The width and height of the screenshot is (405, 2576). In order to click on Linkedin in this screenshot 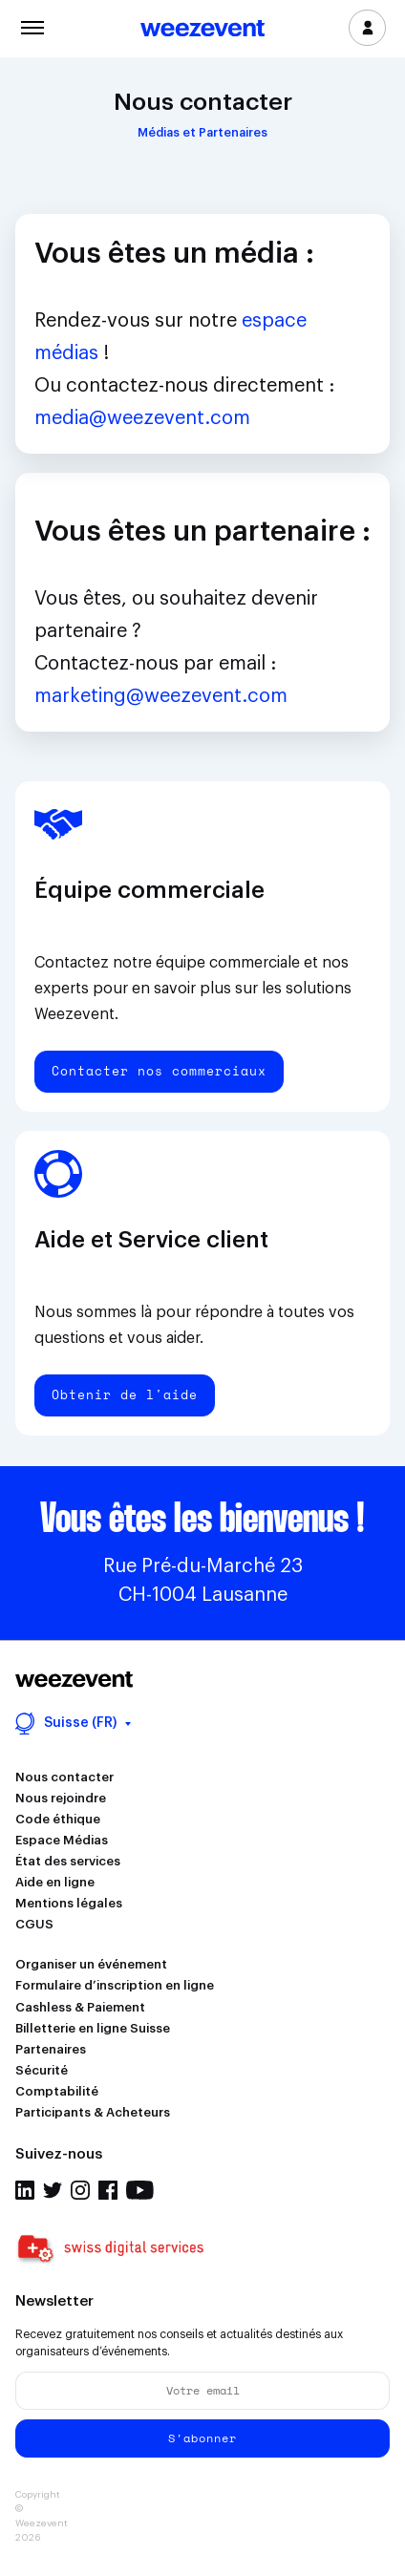, I will do `click(24, 2190)`.